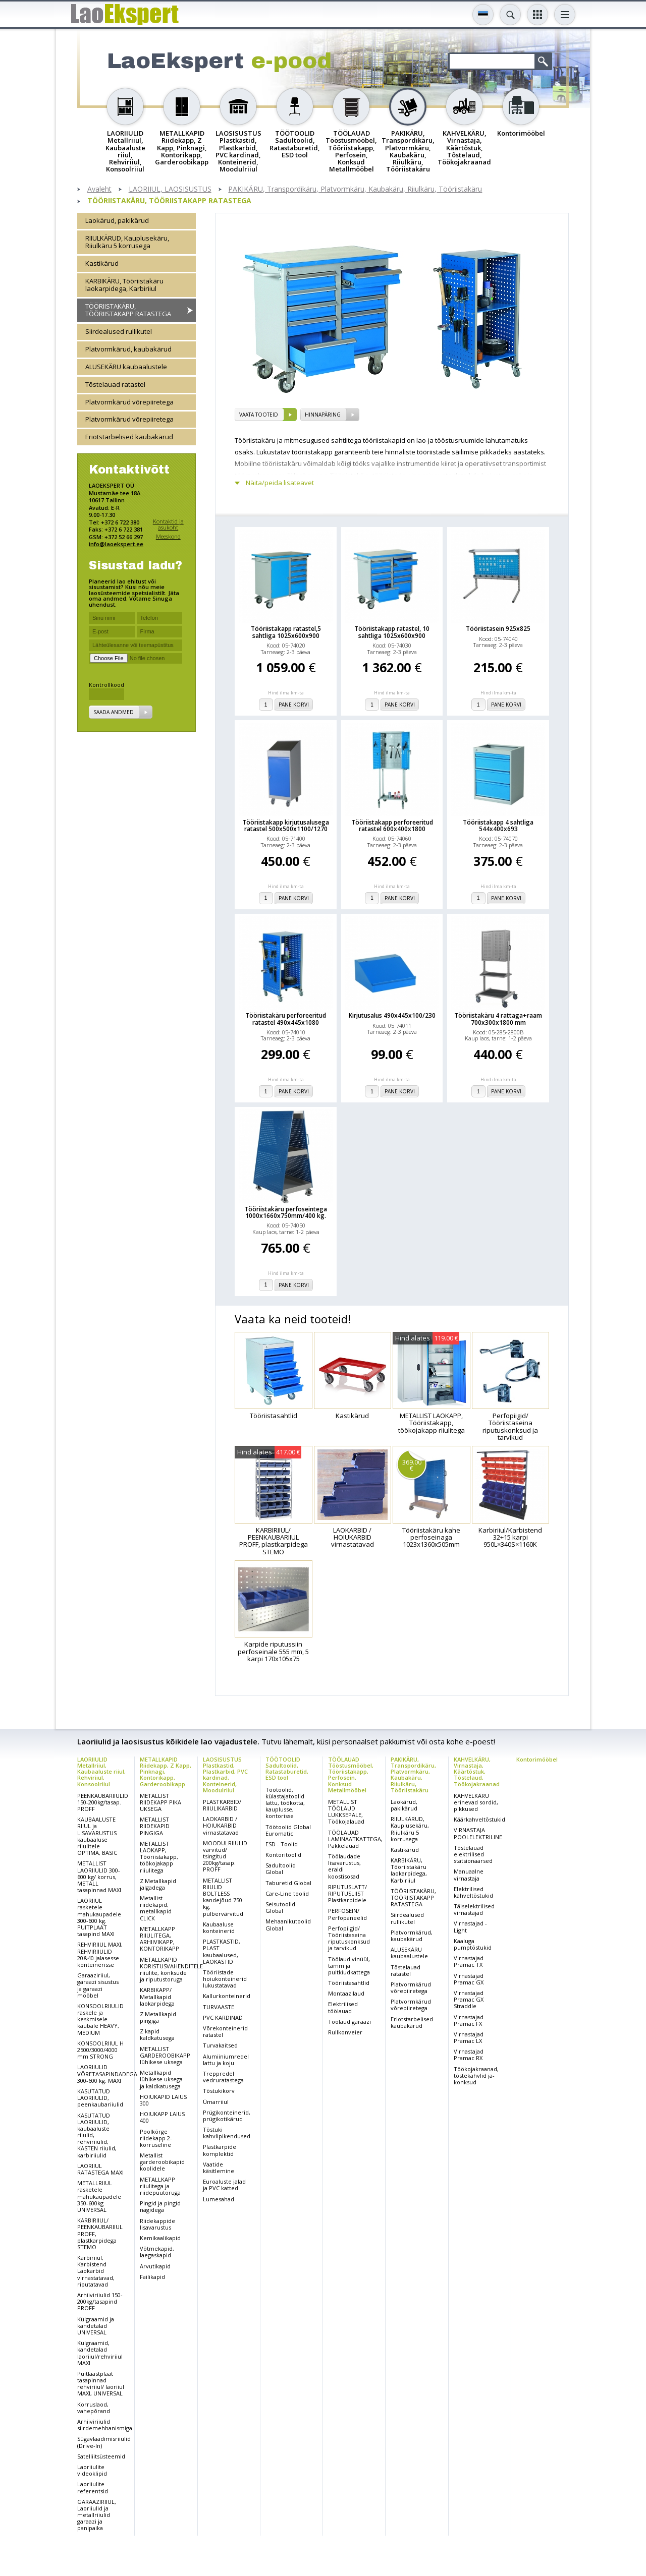  I want to click on Külgraamid ja kandetalad UNIVERSAL, so click(95, 2325).